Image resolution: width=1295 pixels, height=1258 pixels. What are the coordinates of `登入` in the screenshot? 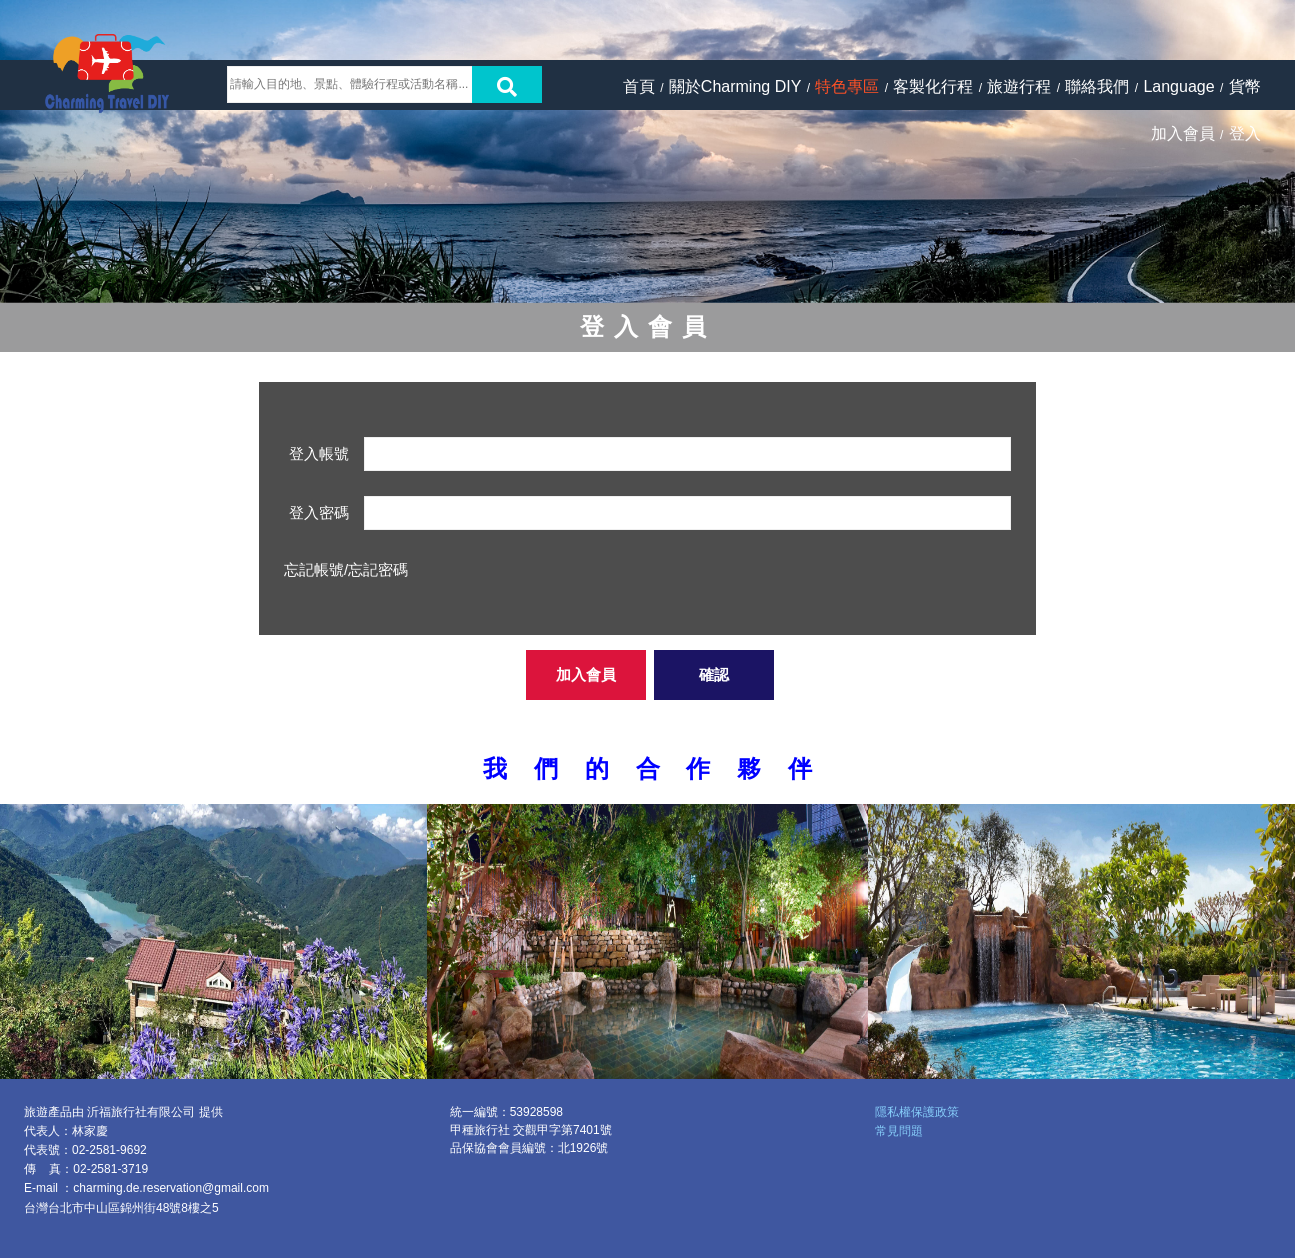 It's located at (1245, 133).